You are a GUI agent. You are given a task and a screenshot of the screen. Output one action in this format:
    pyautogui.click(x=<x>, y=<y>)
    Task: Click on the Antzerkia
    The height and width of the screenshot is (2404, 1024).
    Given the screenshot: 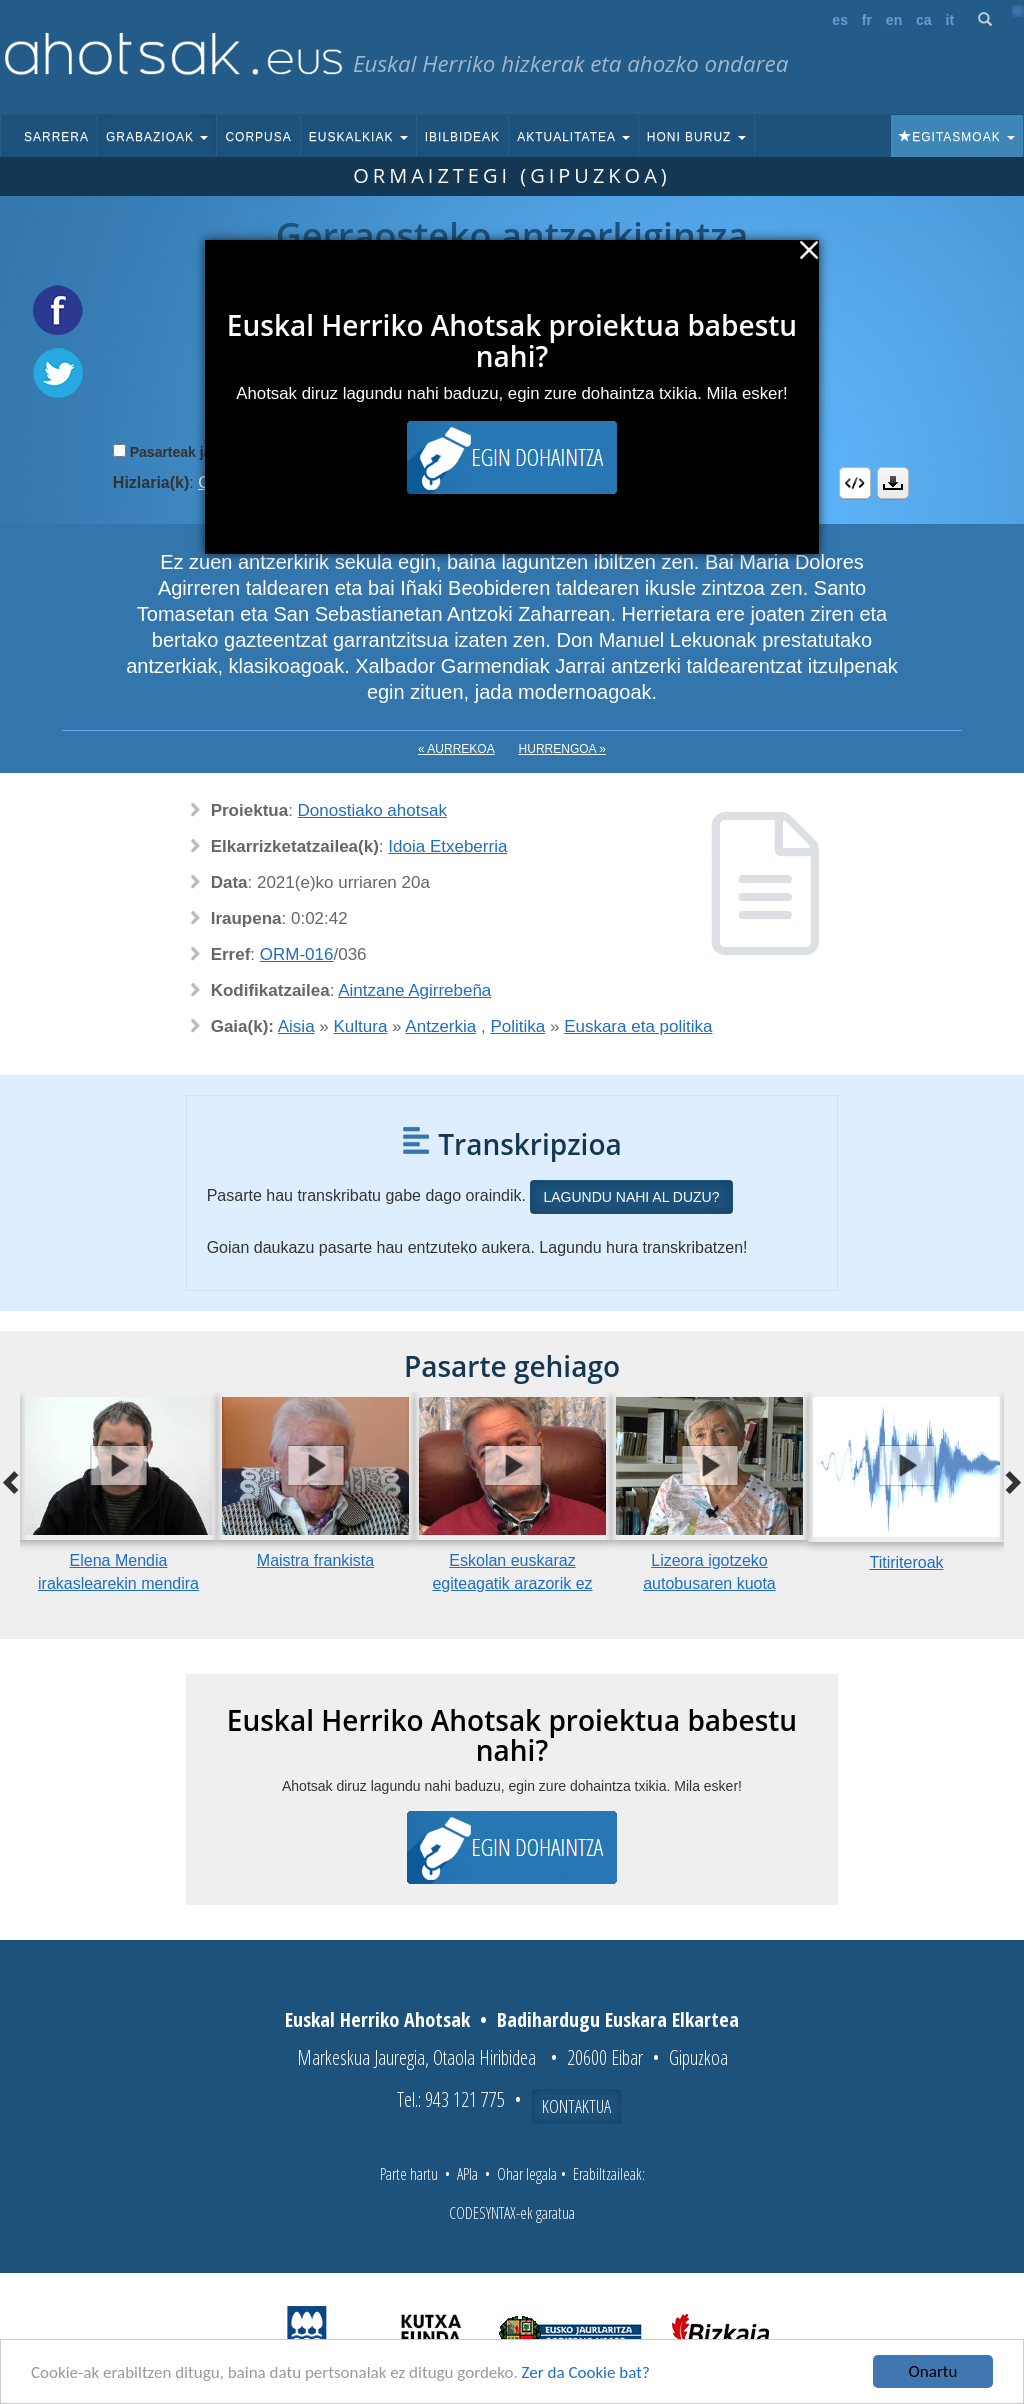 What is the action you would take?
    pyautogui.click(x=440, y=1026)
    